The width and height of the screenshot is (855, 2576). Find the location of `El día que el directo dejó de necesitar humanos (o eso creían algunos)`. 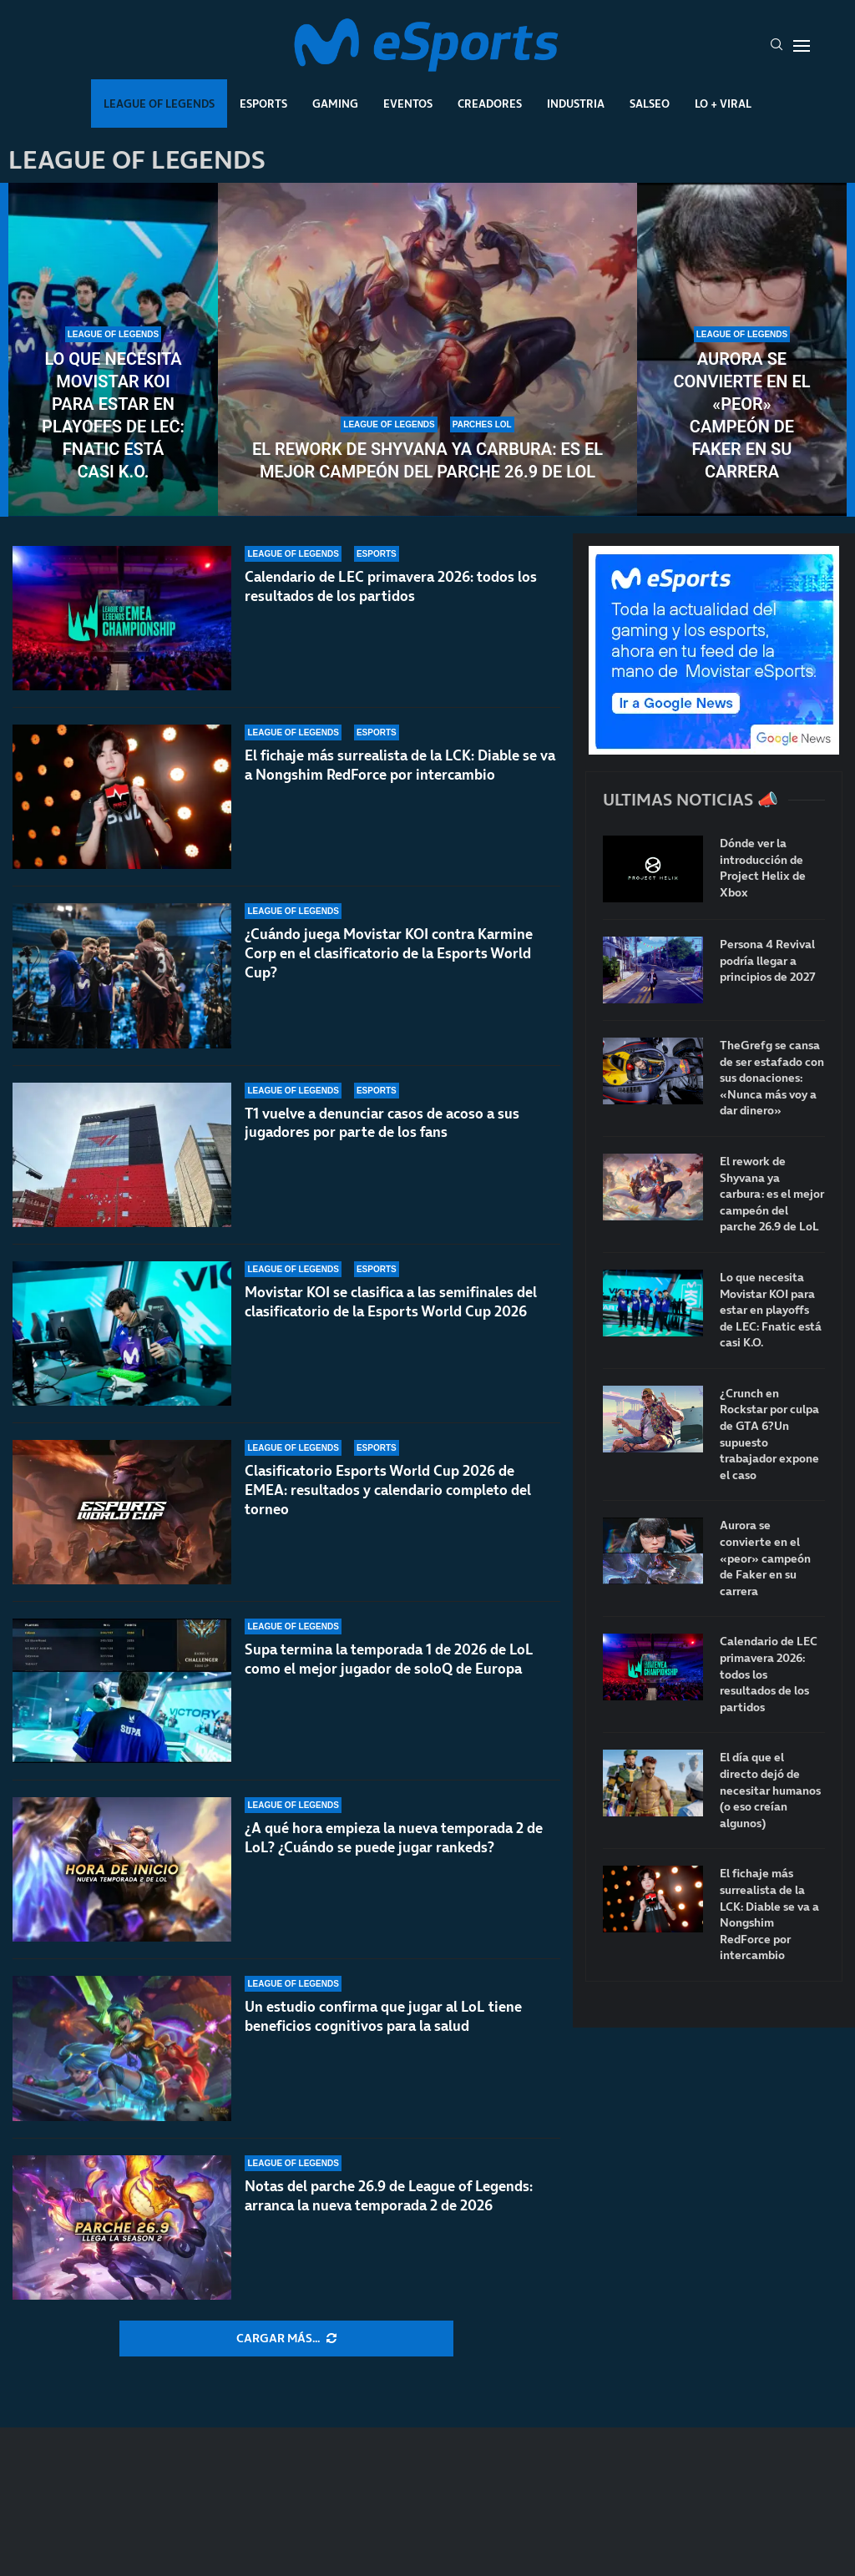

El día que el directo dejó de necesitar humanos (o eso creían algunos) is located at coordinates (770, 1790).